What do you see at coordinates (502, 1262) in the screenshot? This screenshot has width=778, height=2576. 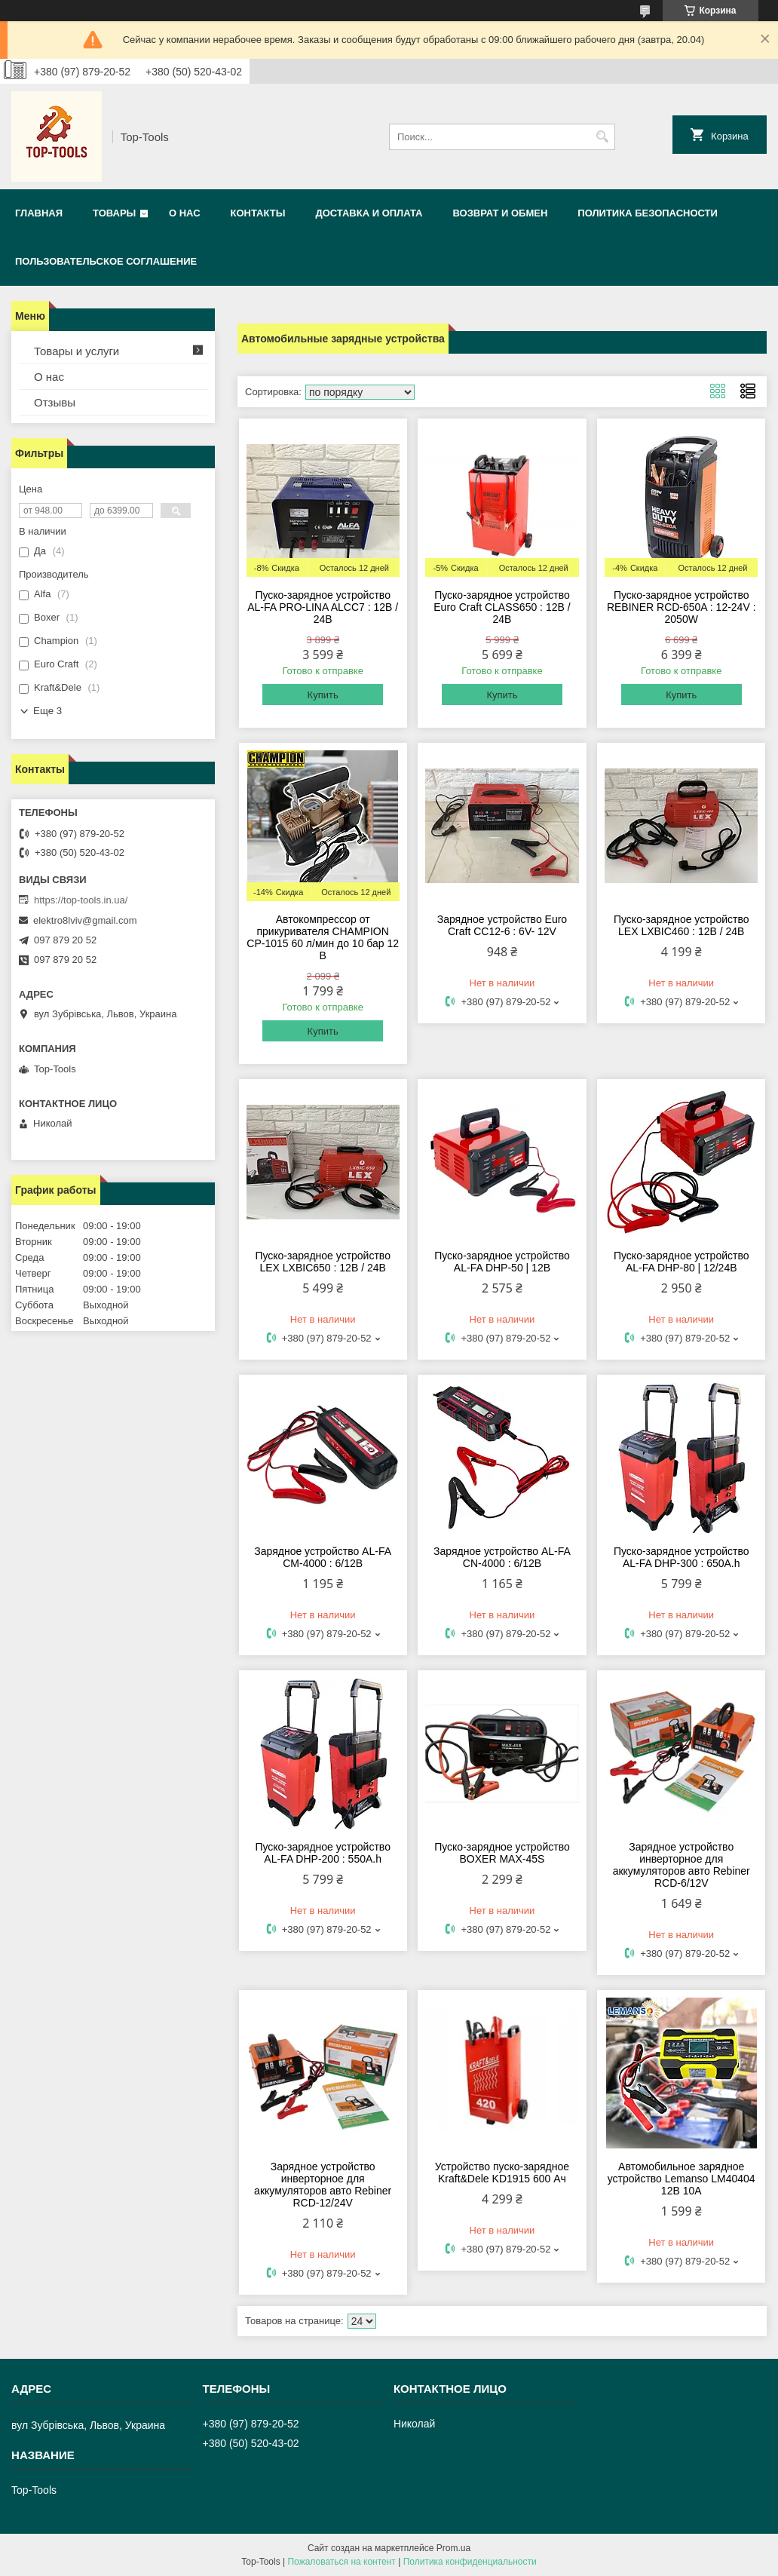 I see `Пуско-зарядное устройство AL-FA DHP-50 | 12В` at bounding box center [502, 1262].